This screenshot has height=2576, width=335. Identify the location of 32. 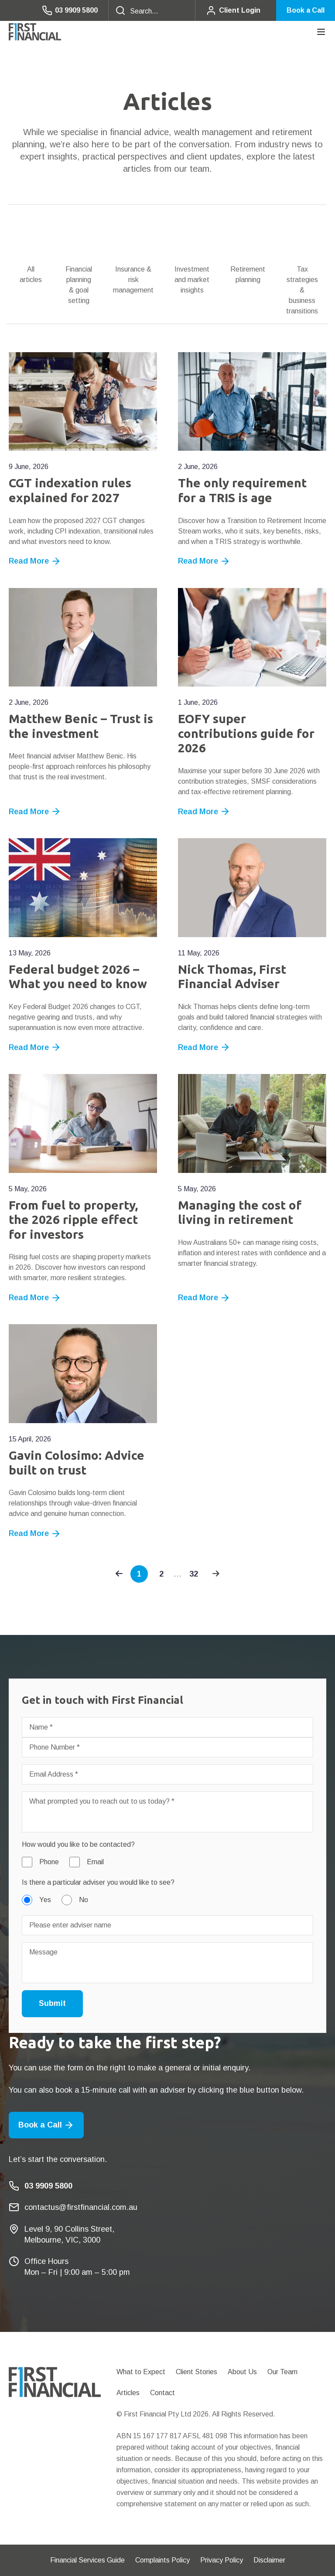
(193, 1574).